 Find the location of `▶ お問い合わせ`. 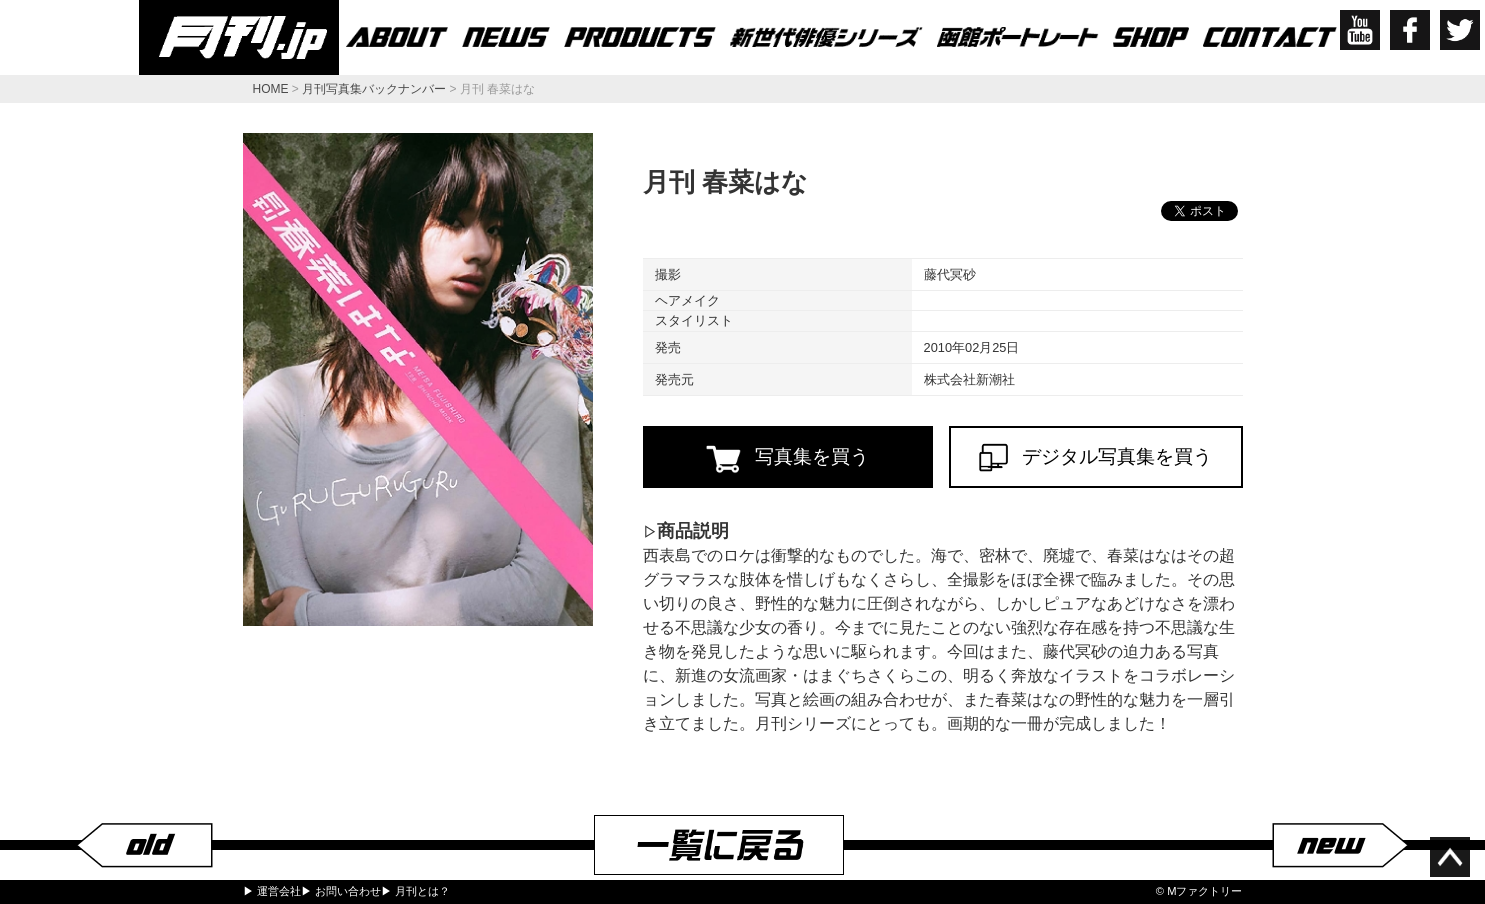

▶ お問い合わせ is located at coordinates (341, 891).